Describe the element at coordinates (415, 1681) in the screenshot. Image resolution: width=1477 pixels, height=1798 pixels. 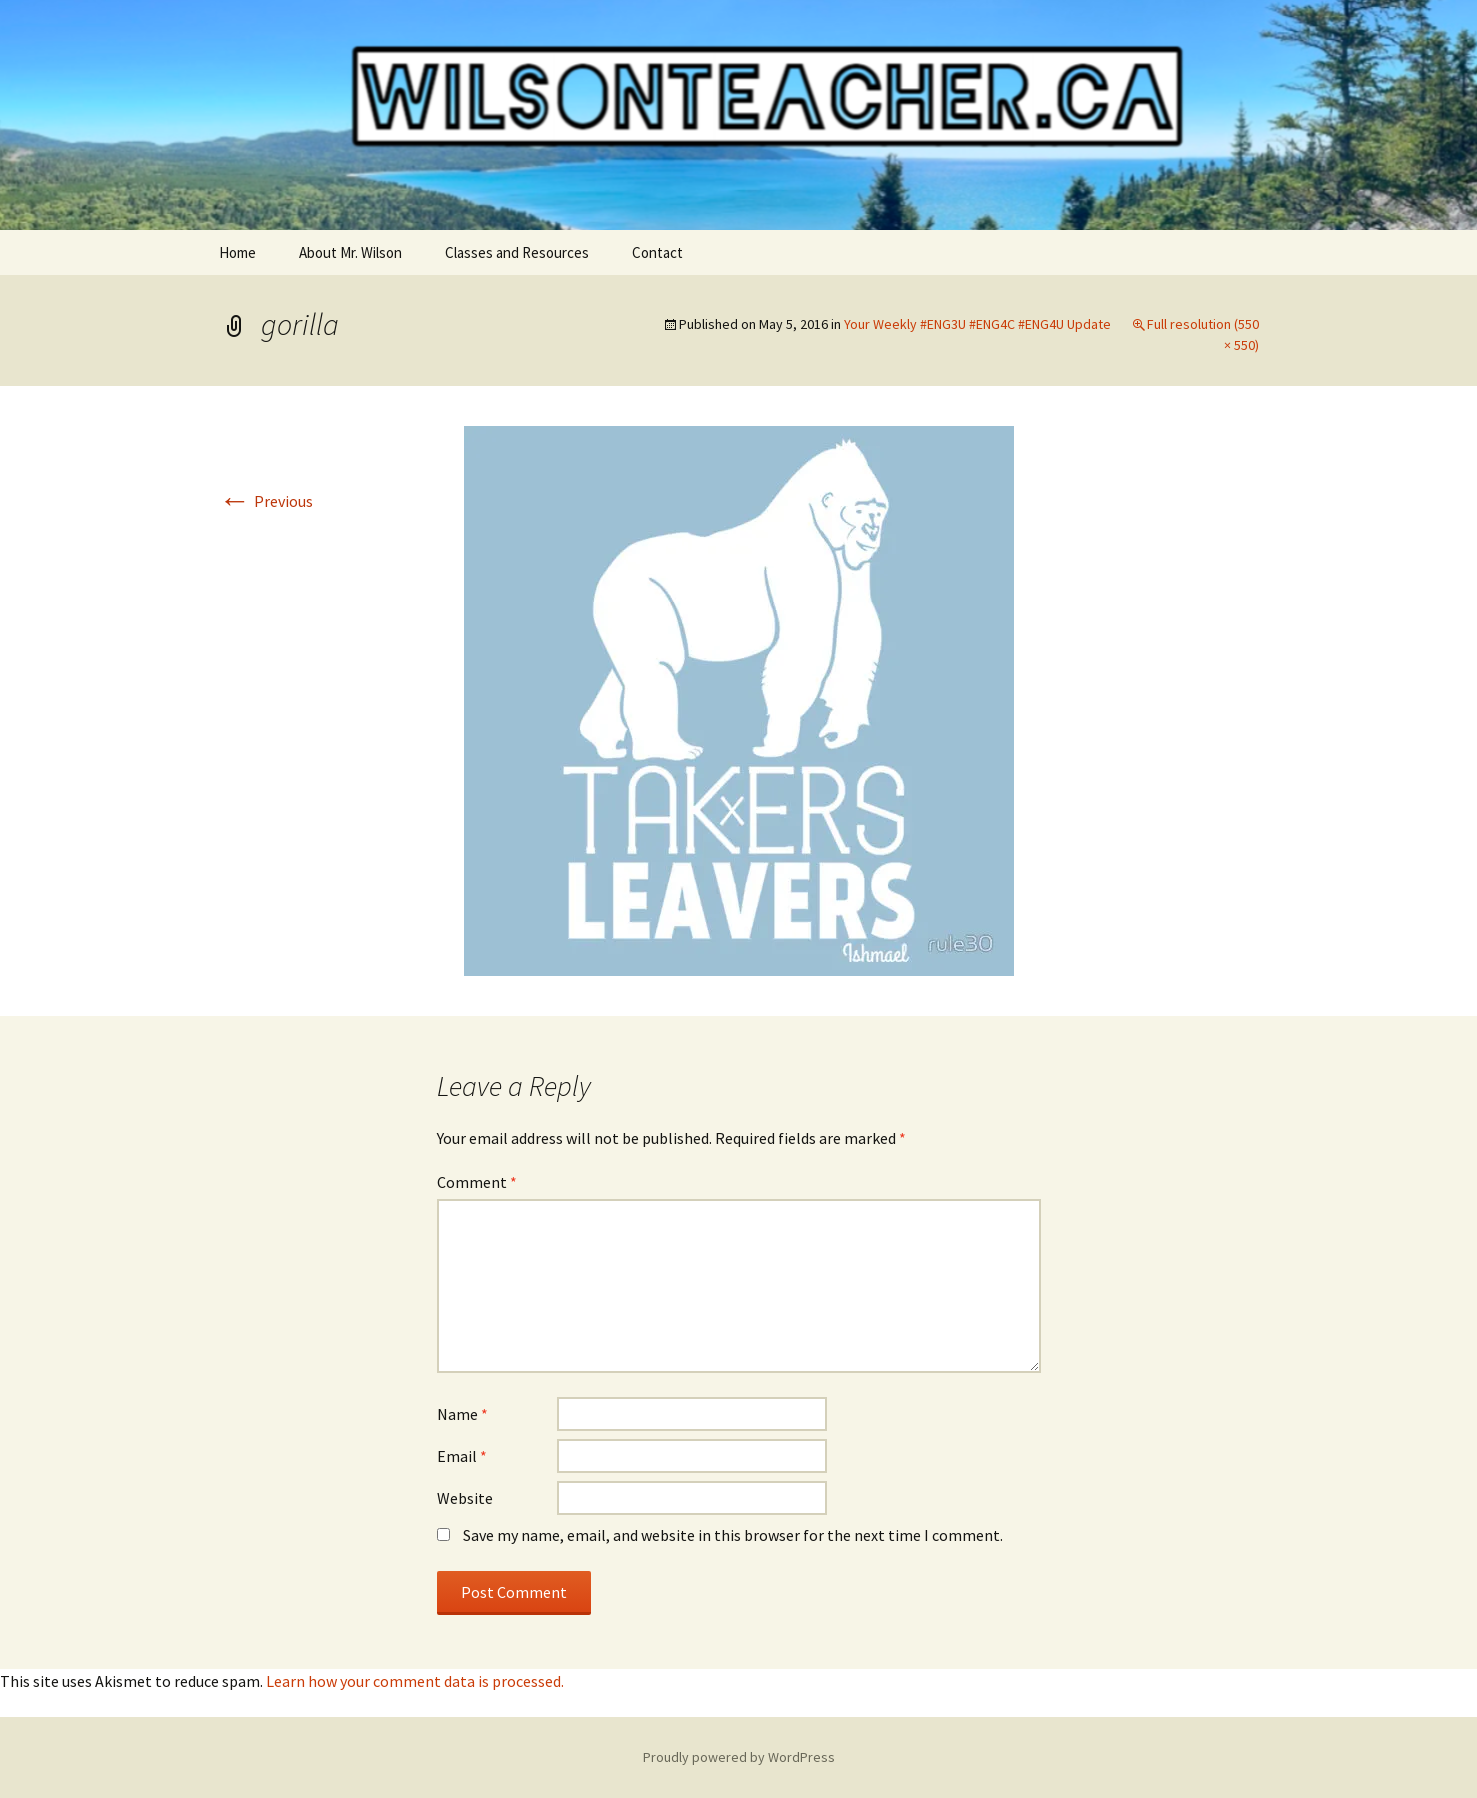
I see `Learn how your comment data is processed.` at that location.